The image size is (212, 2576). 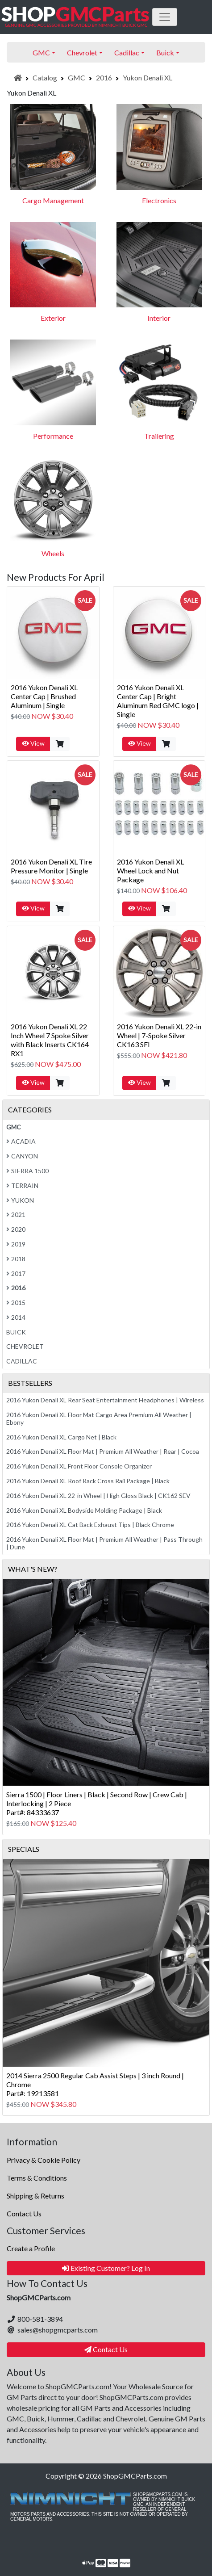 I want to click on Specials, so click(x=23, y=1849).